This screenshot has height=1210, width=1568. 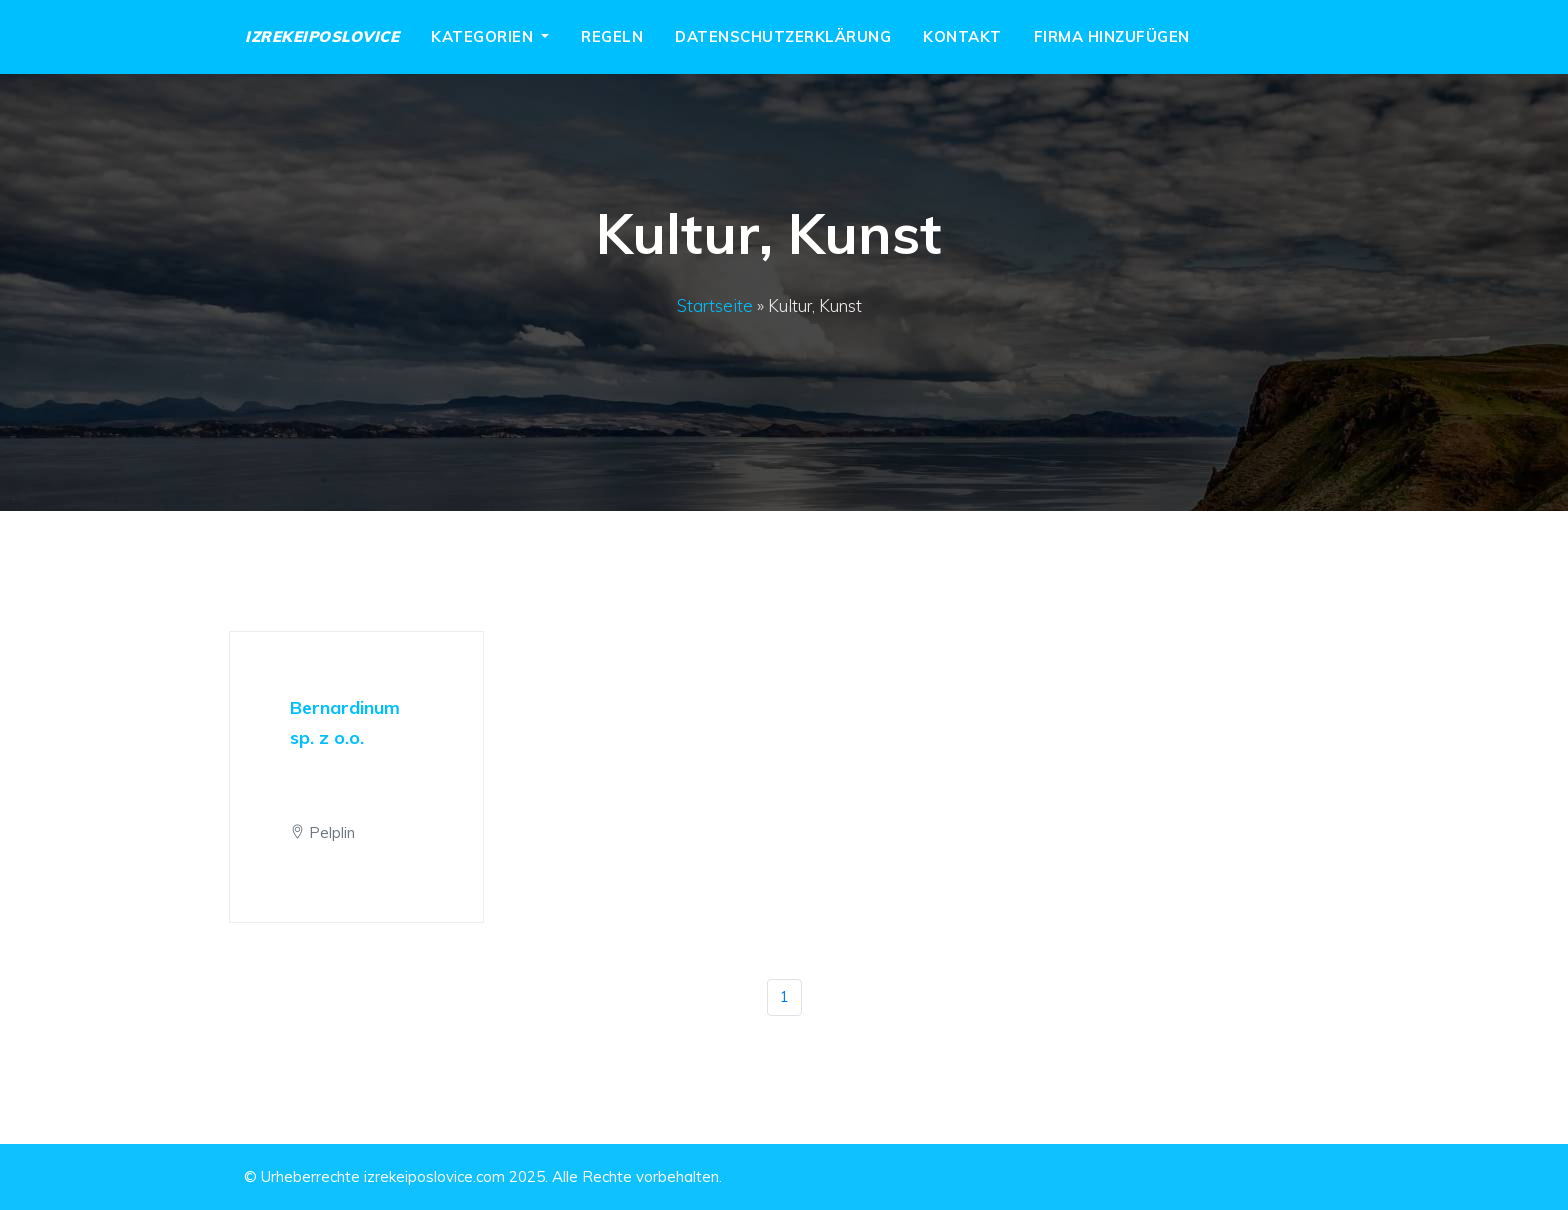 I want to click on Kontakt, so click(x=962, y=36).